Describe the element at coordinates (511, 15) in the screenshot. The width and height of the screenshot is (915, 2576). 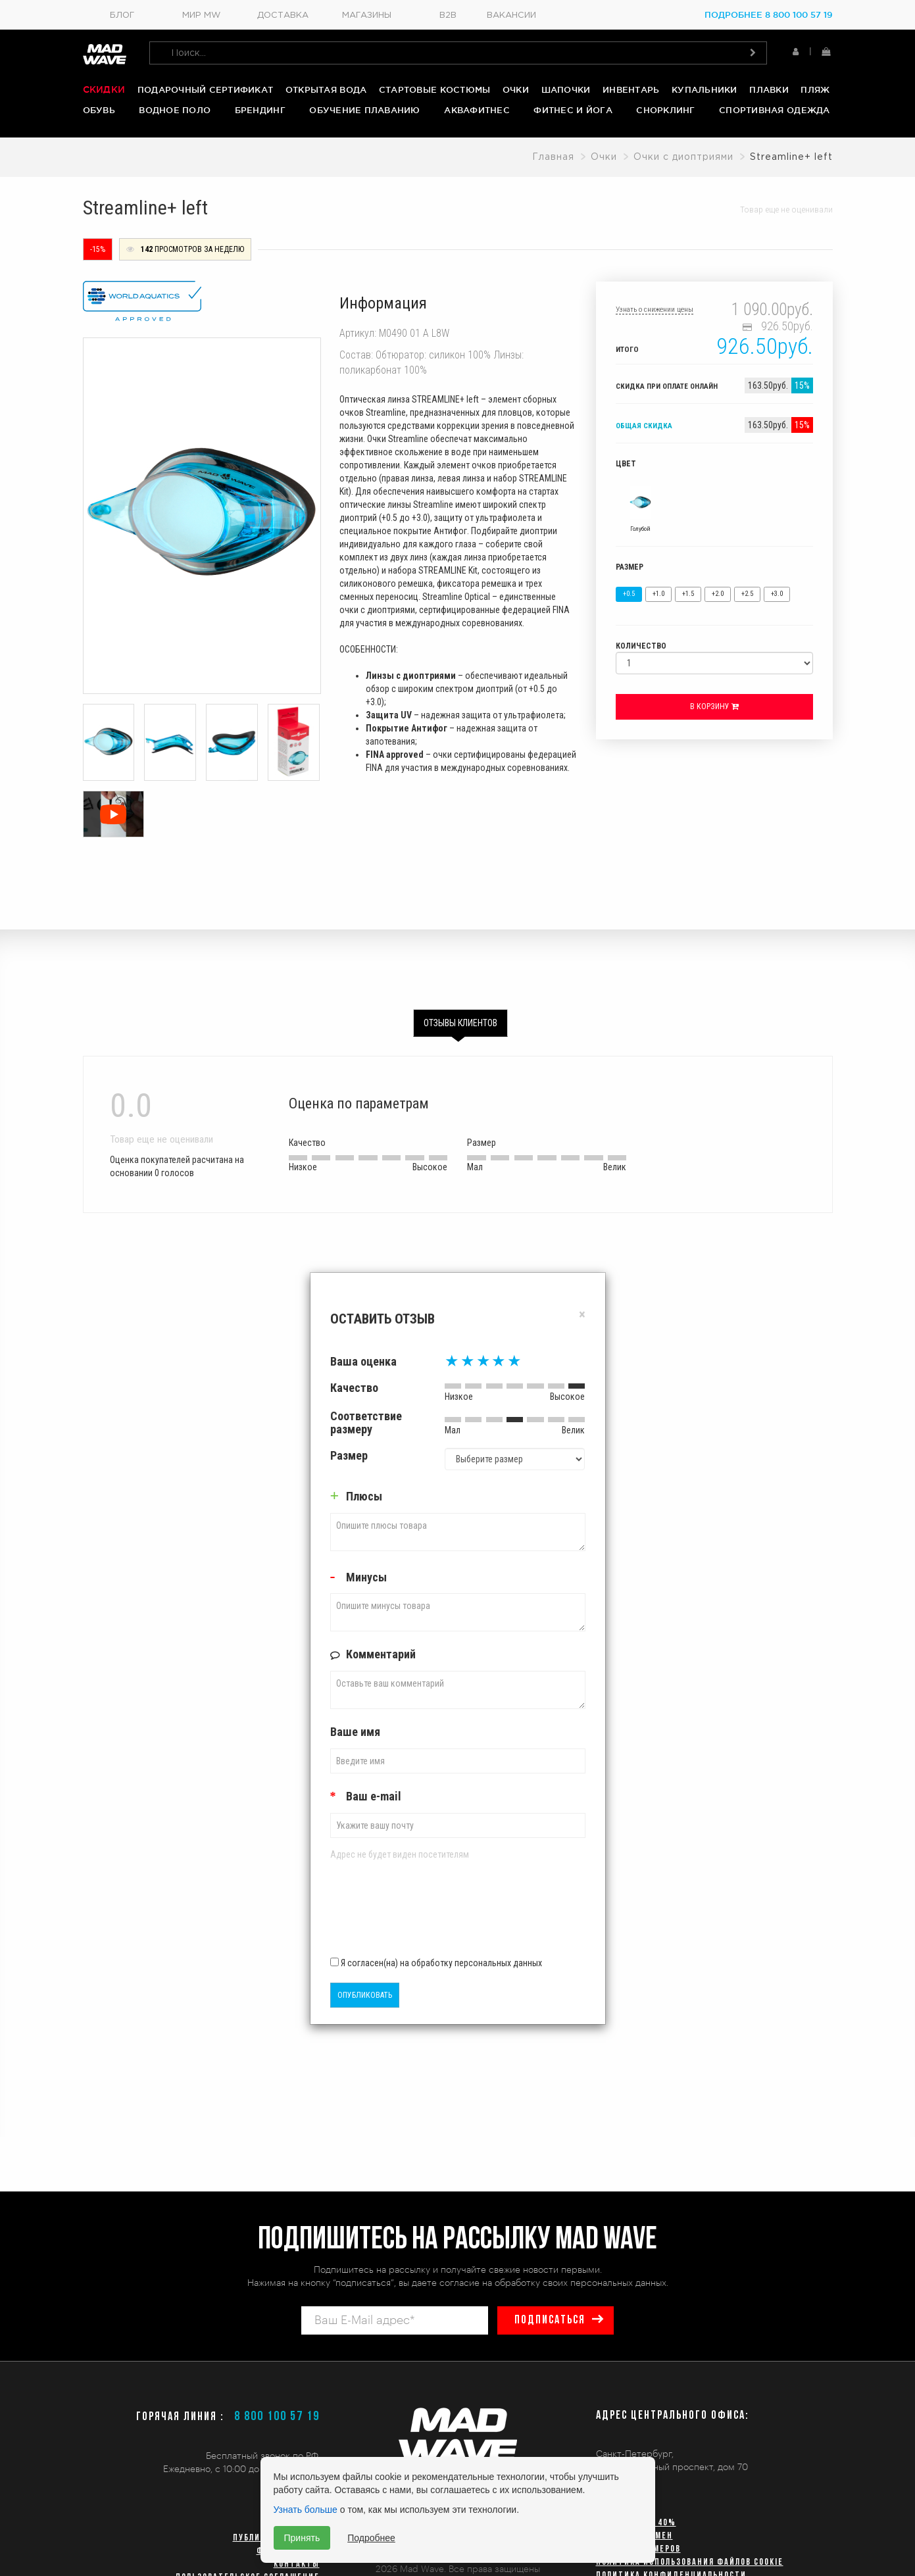
I see `Вакансии` at that location.